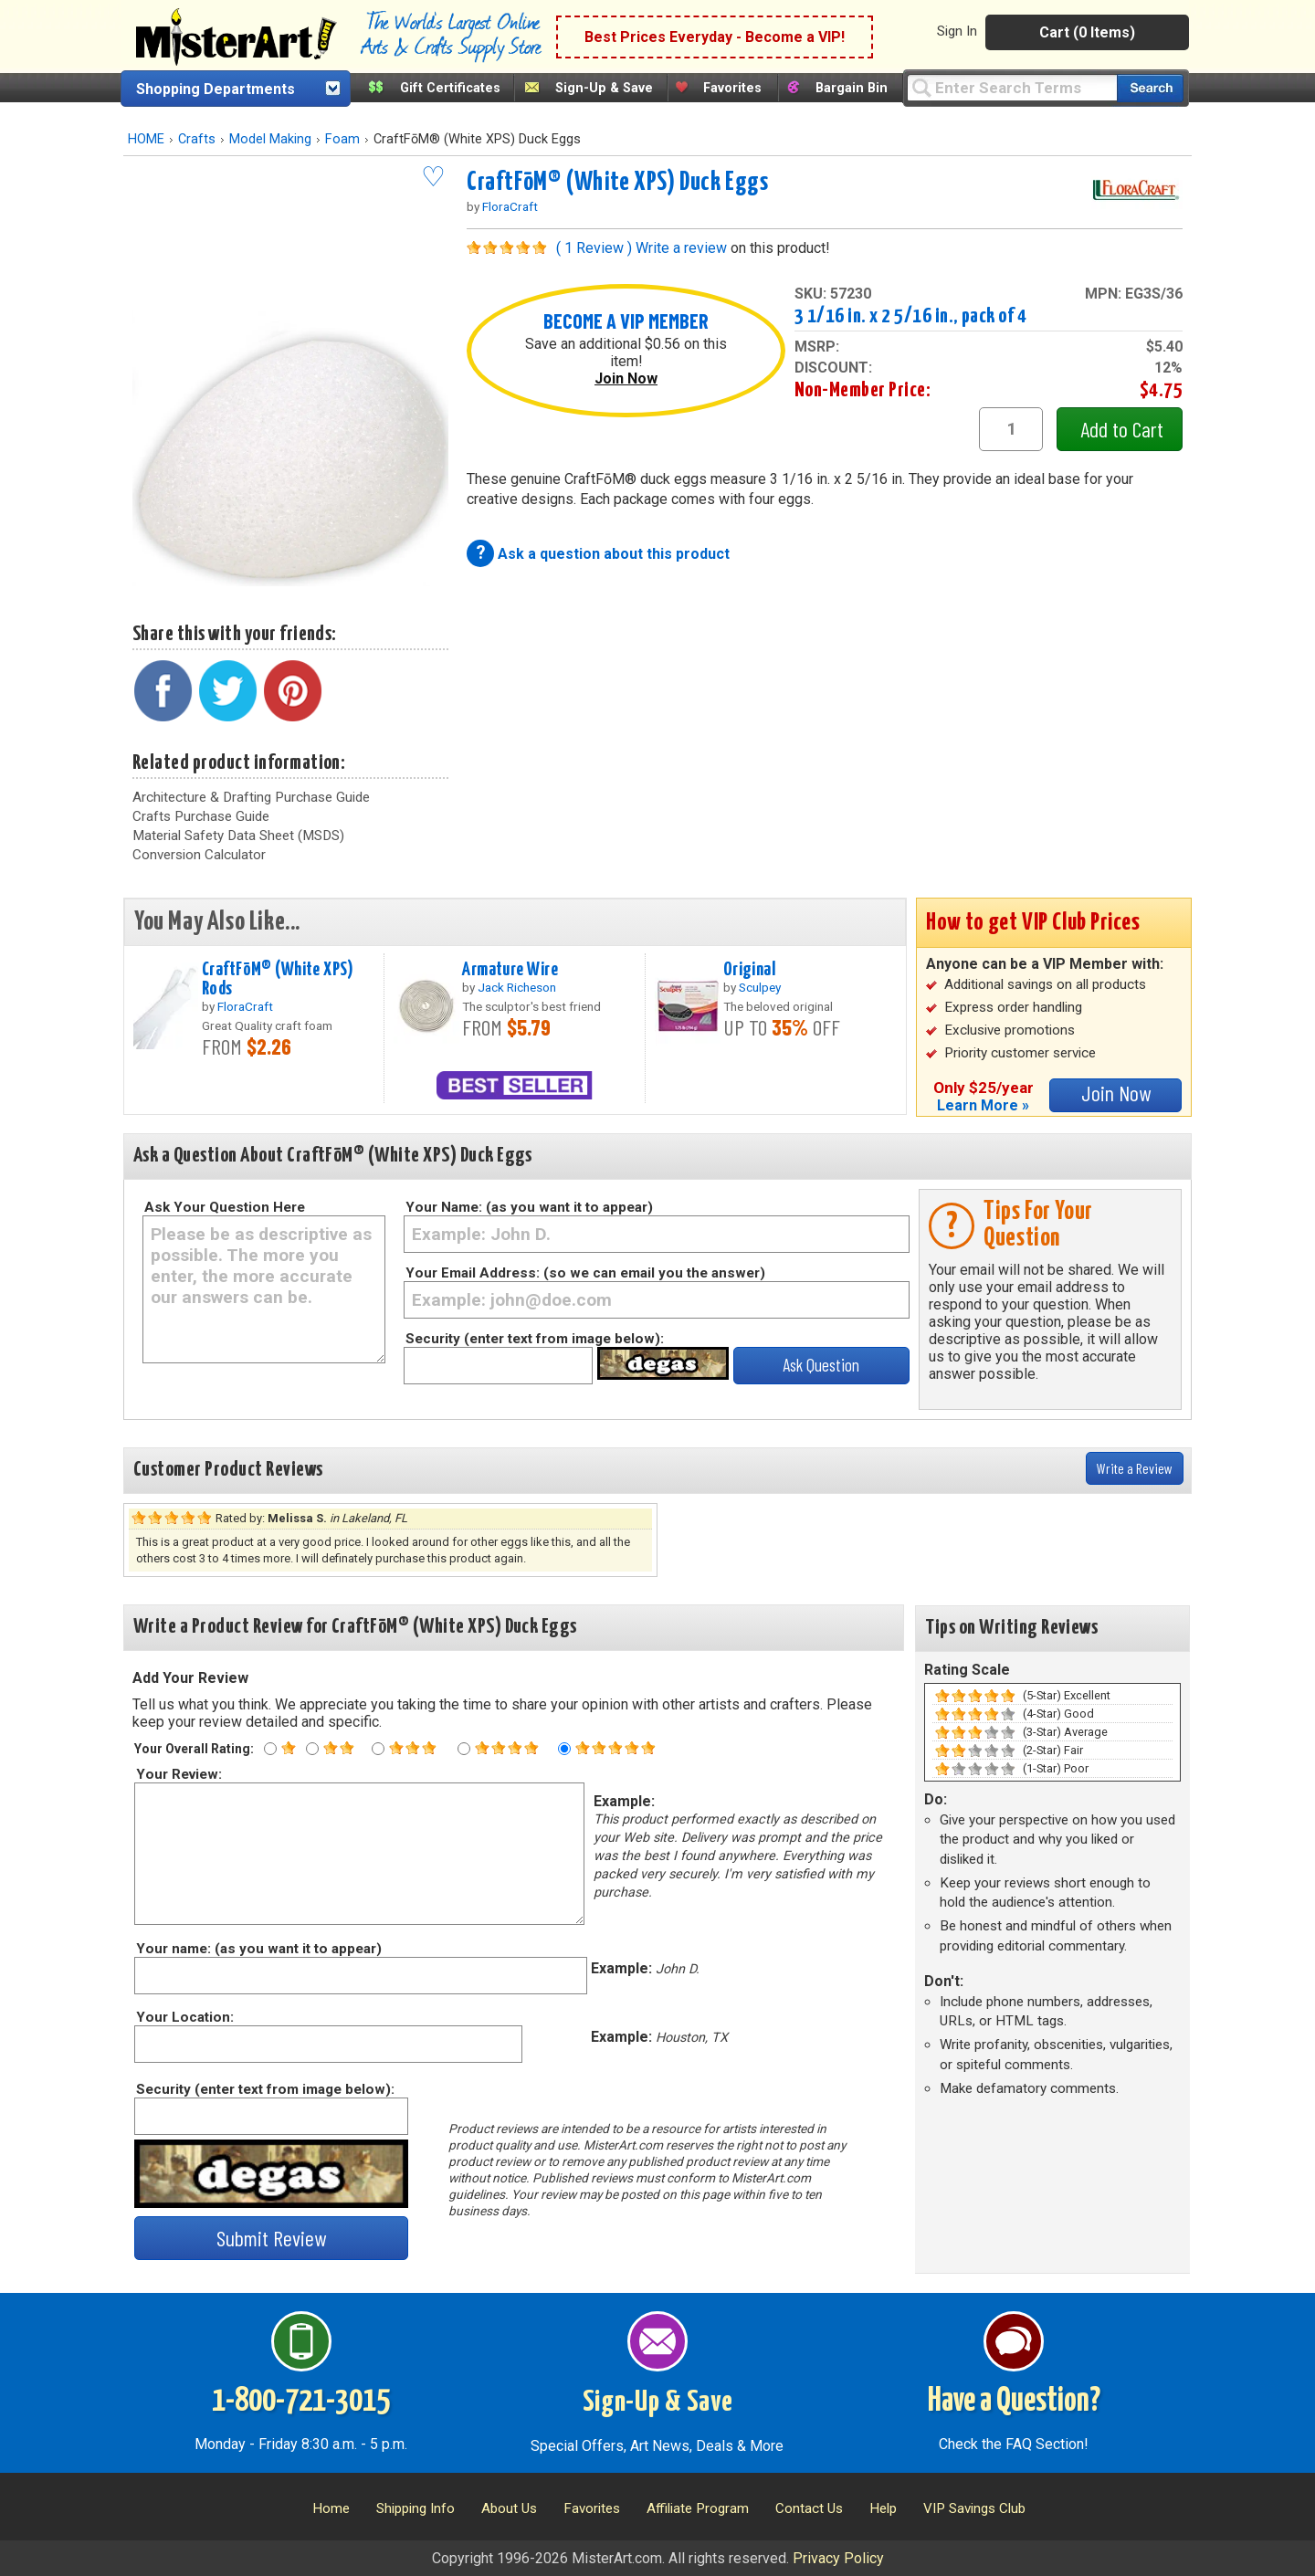  What do you see at coordinates (312, 1748) in the screenshot?
I see `[Two star rating]` at bounding box center [312, 1748].